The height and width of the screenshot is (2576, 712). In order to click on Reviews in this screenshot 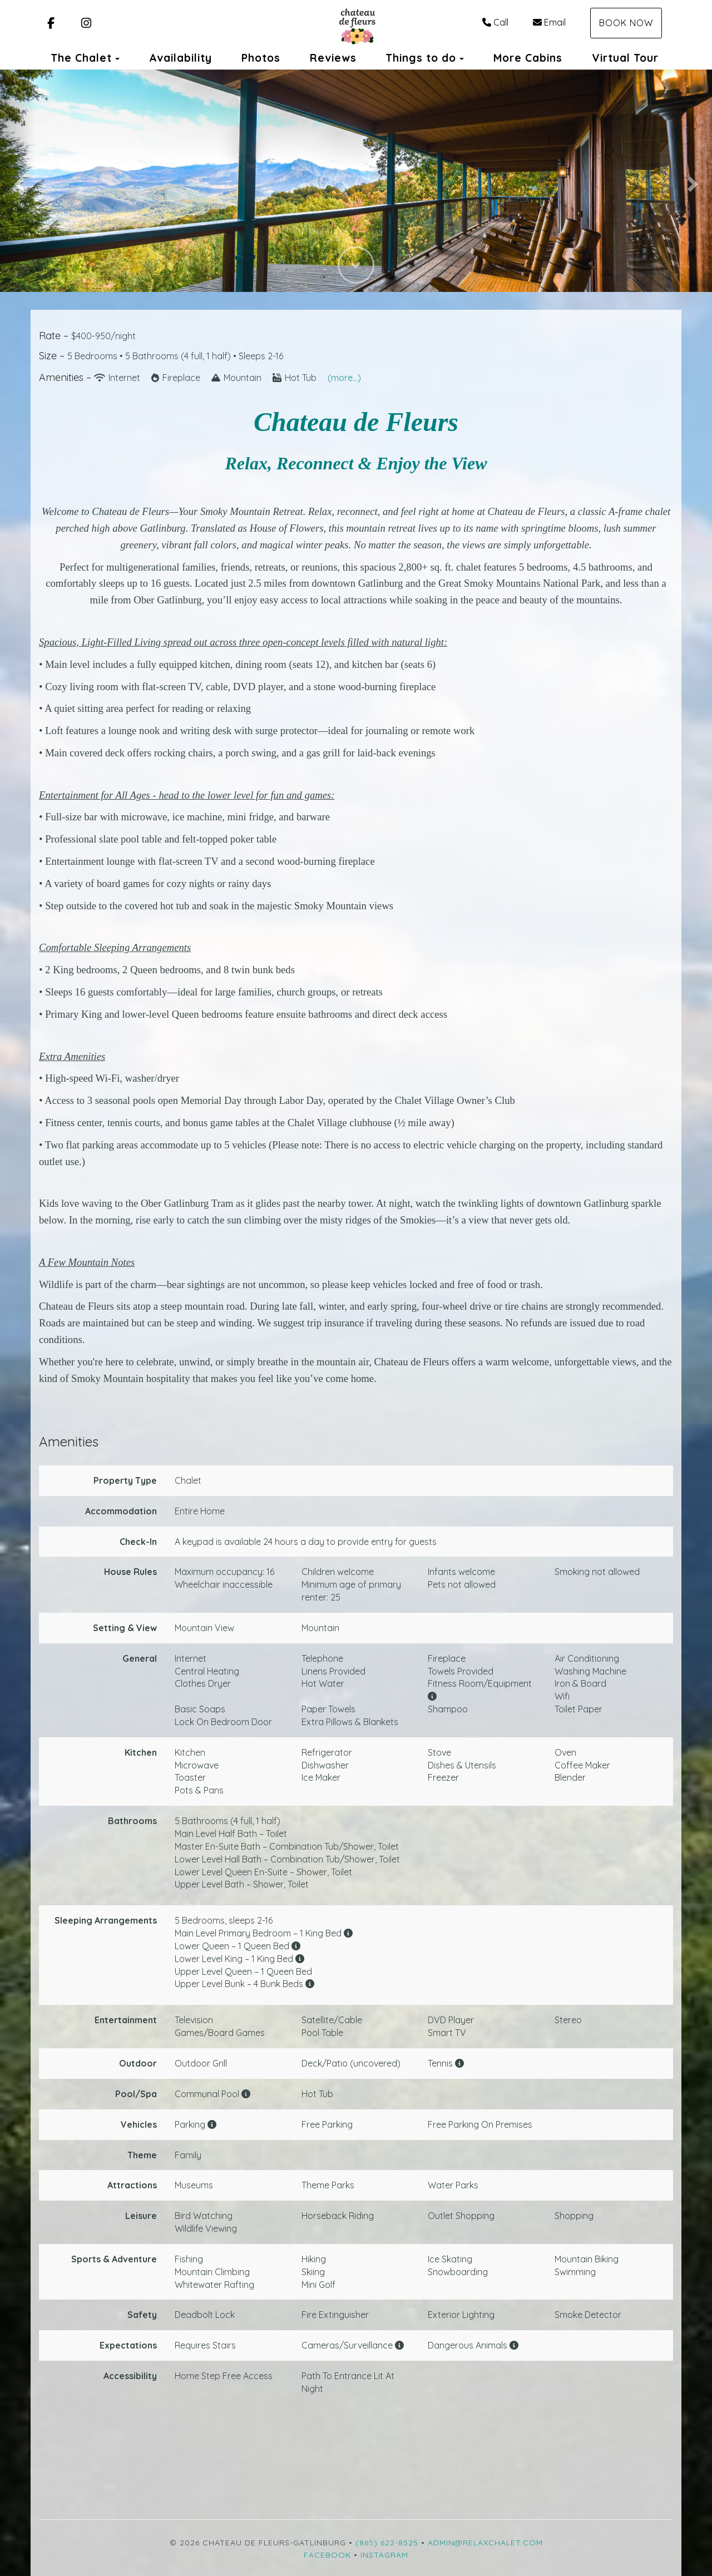, I will do `click(333, 58)`.